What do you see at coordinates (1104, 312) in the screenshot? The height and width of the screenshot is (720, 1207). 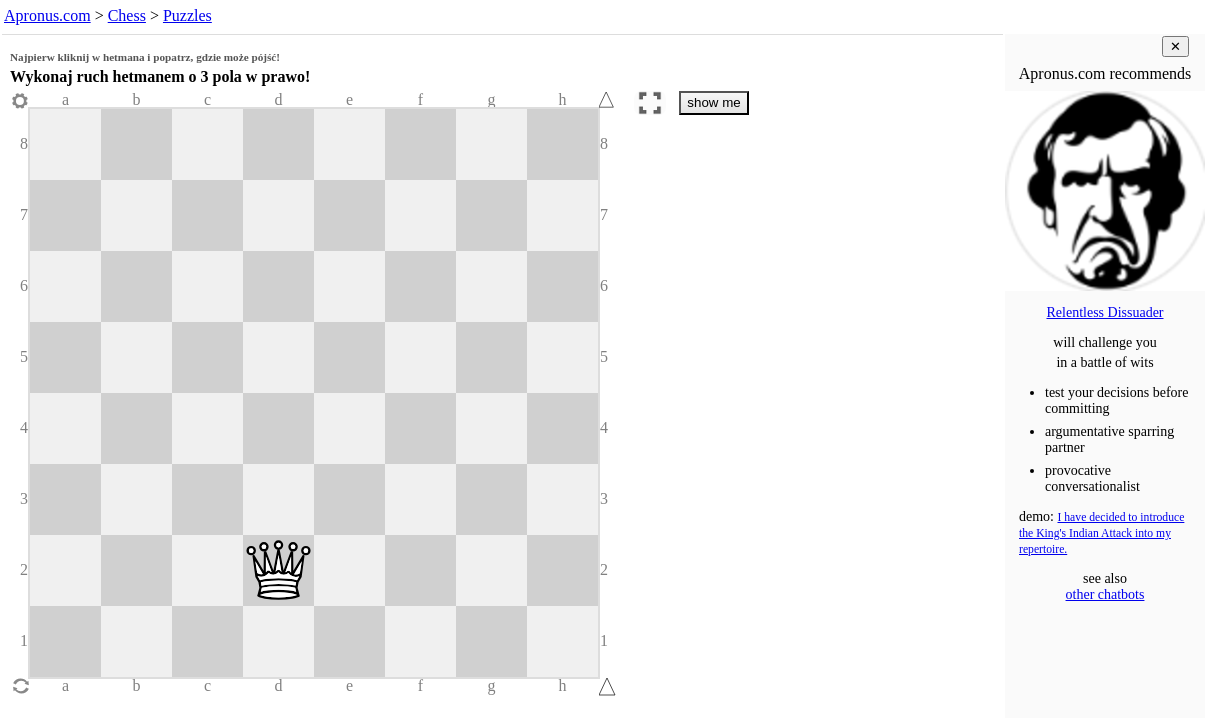 I see `Relentless Dissuader` at bounding box center [1104, 312].